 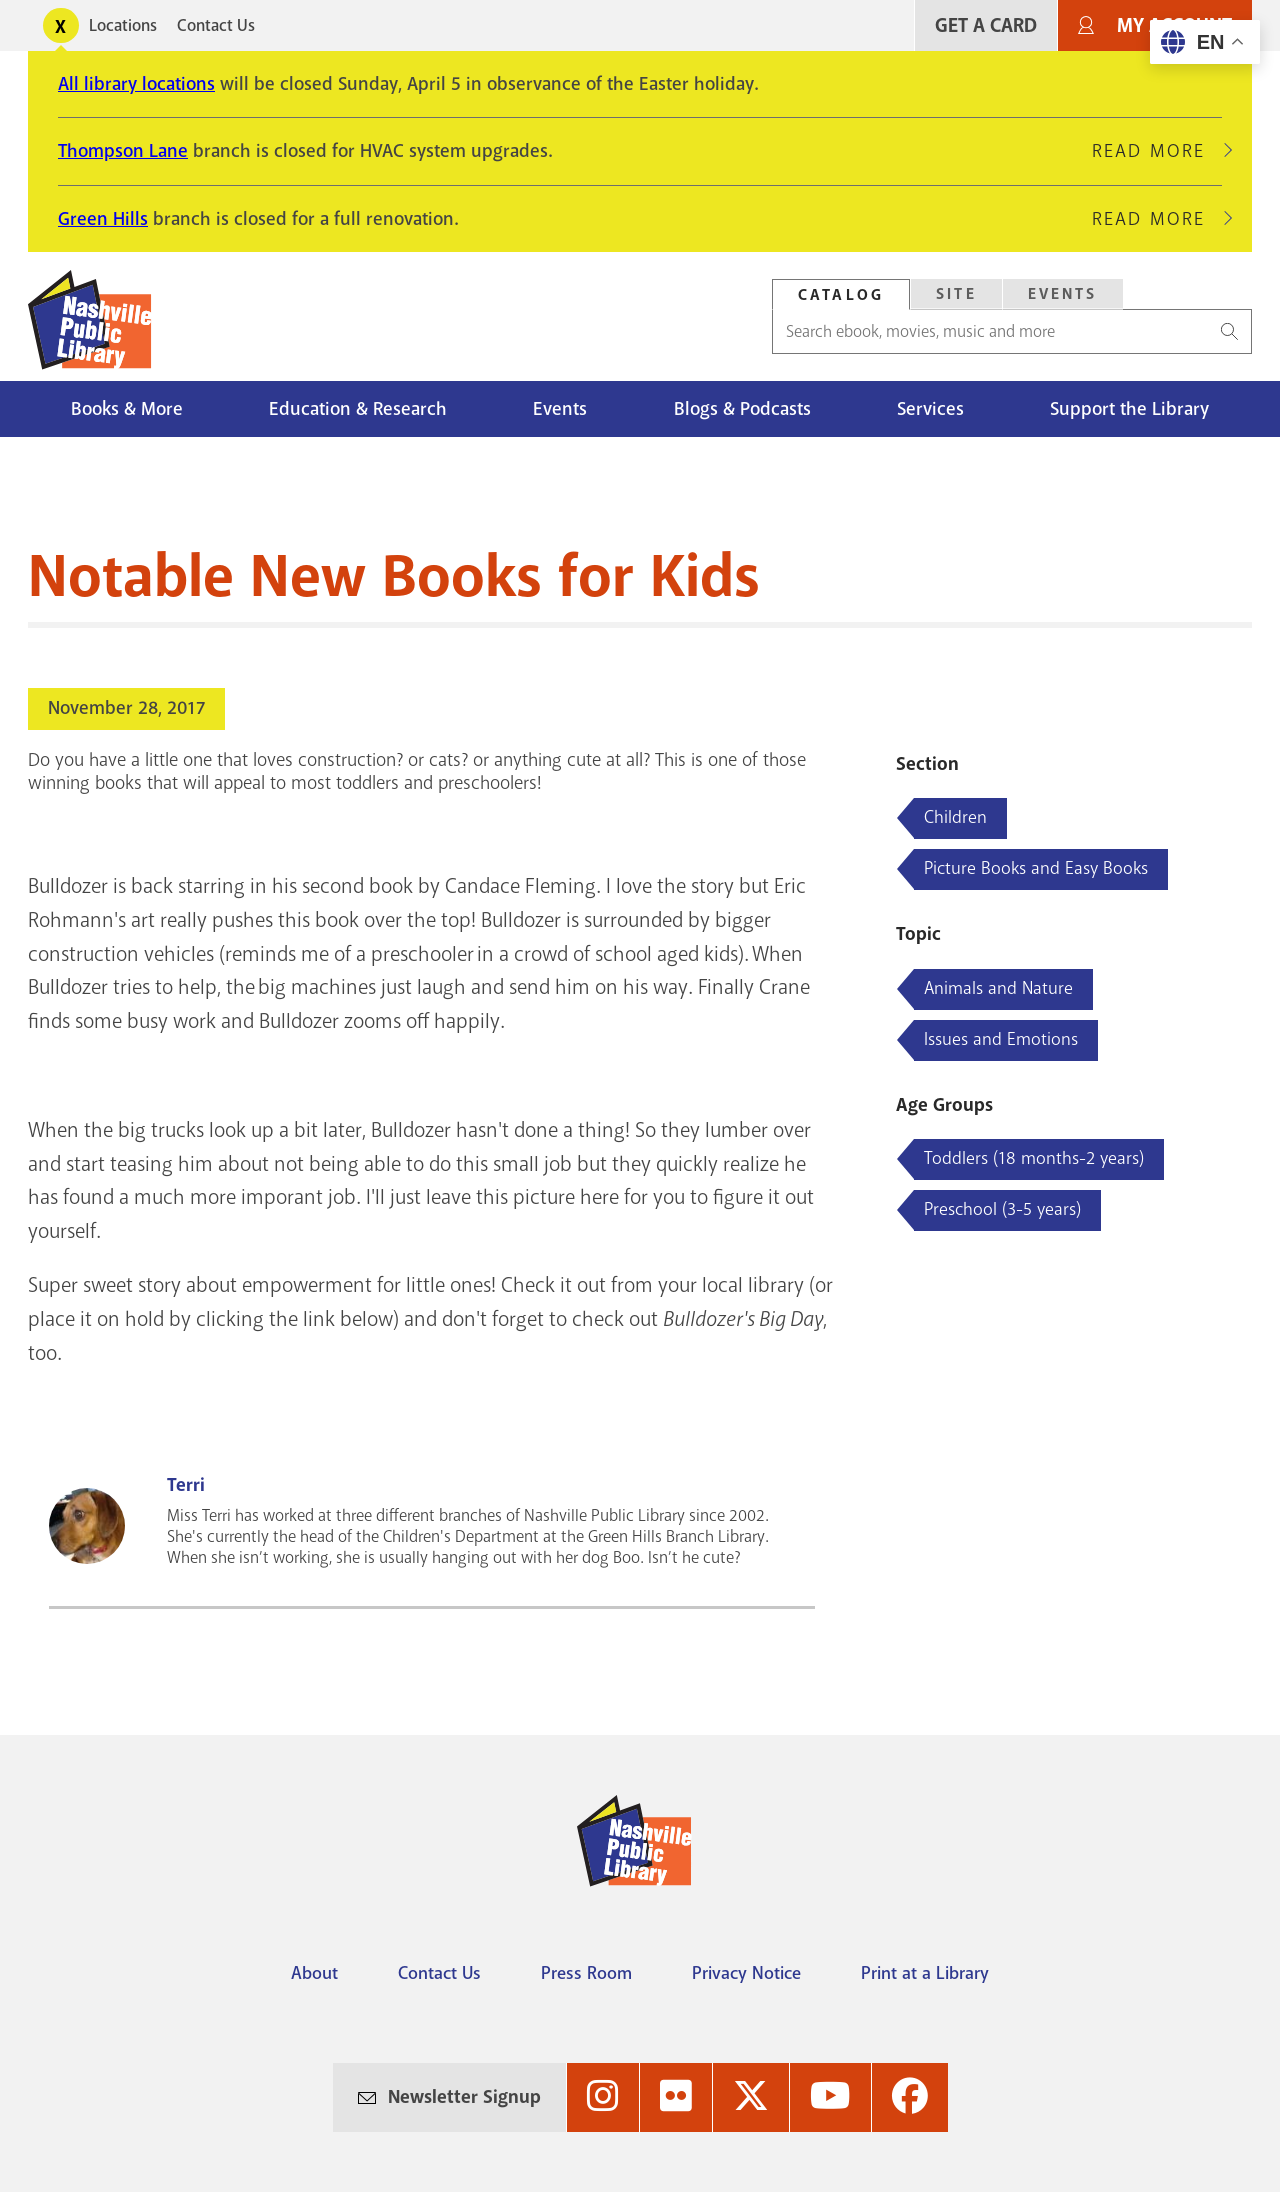 I want to click on Privacy Notice, so click(x=746, y=1973).